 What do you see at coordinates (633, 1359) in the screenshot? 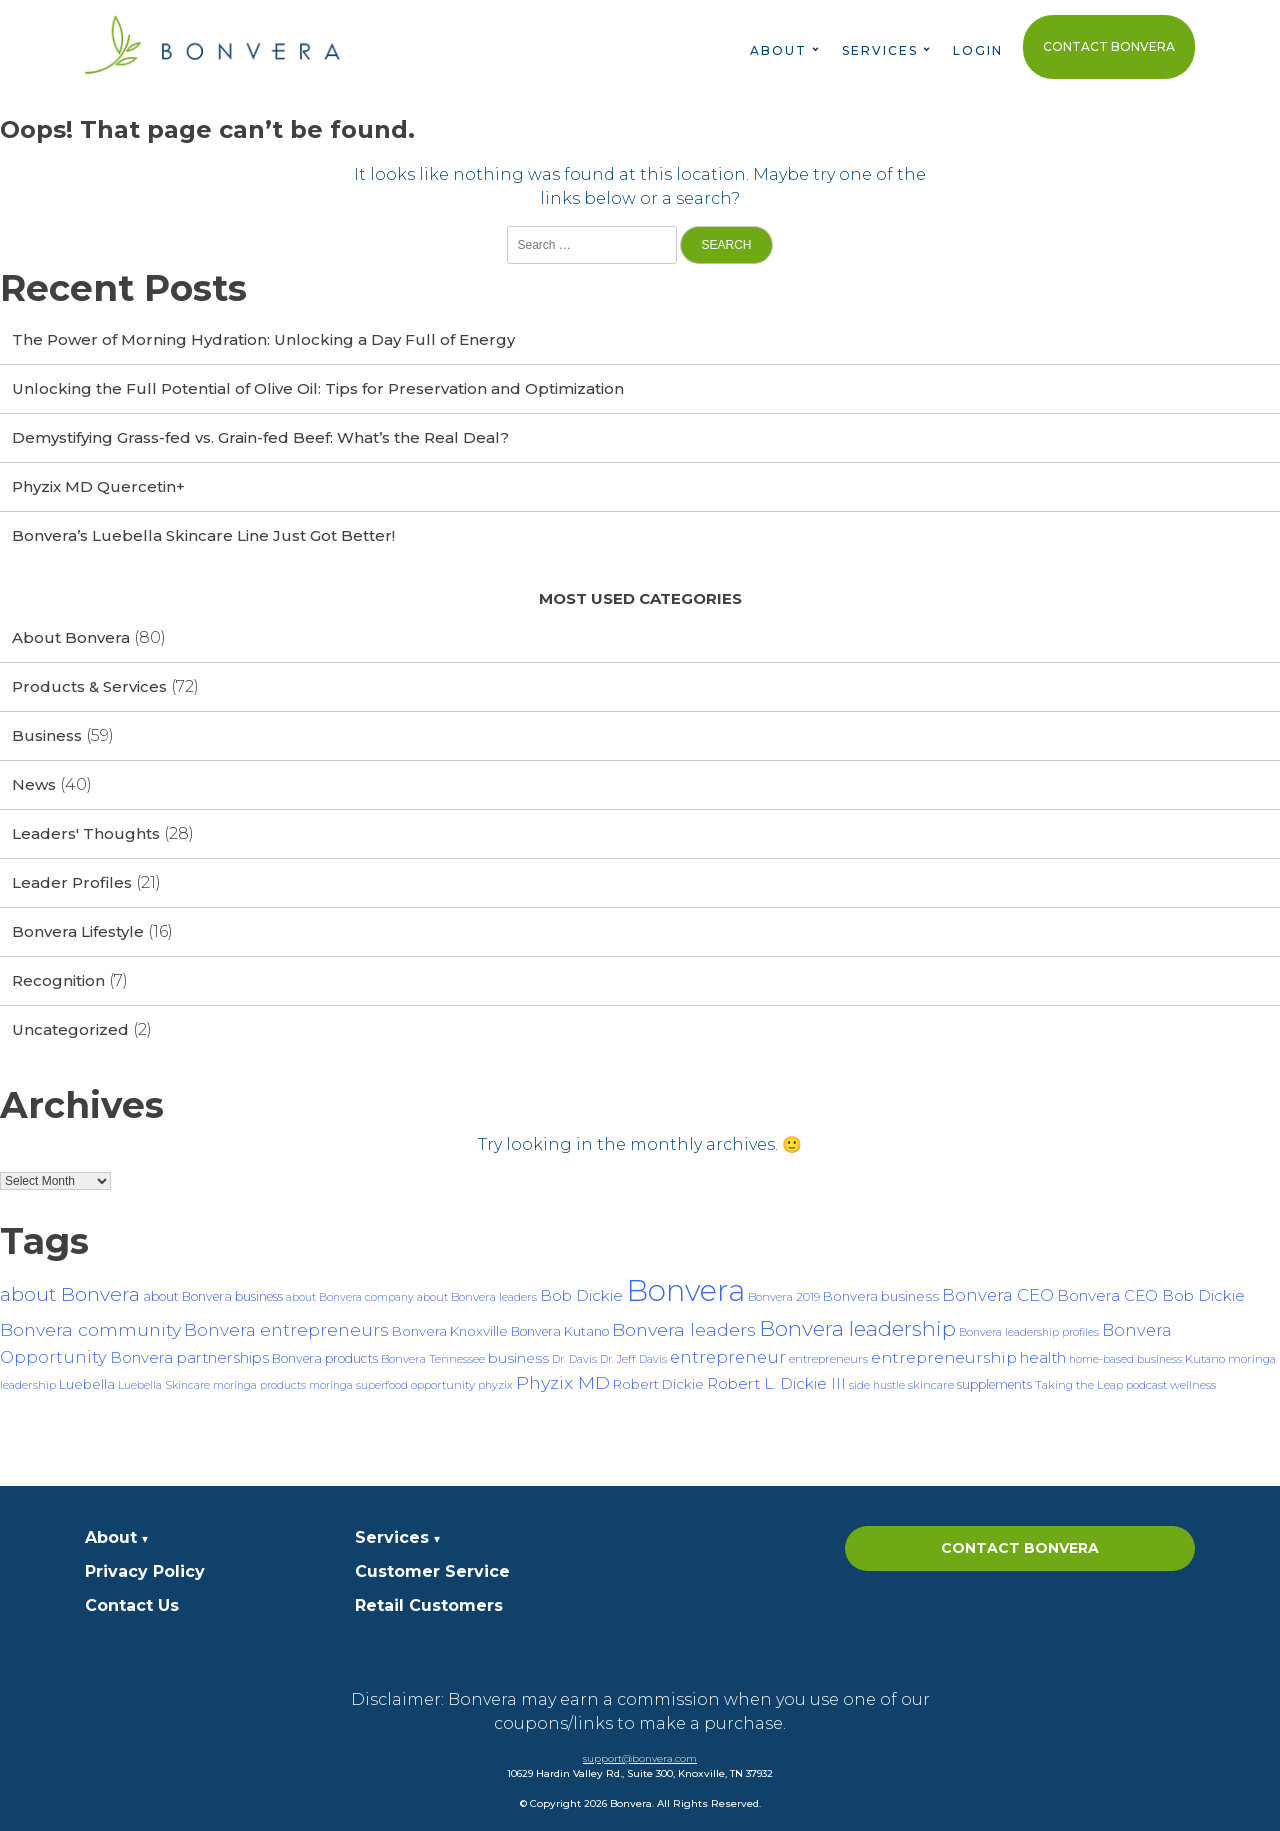
I see `Dr. Jeff Davis [Dr. Jeff Davis (6 items)]` at bounding box center [633, 1359].